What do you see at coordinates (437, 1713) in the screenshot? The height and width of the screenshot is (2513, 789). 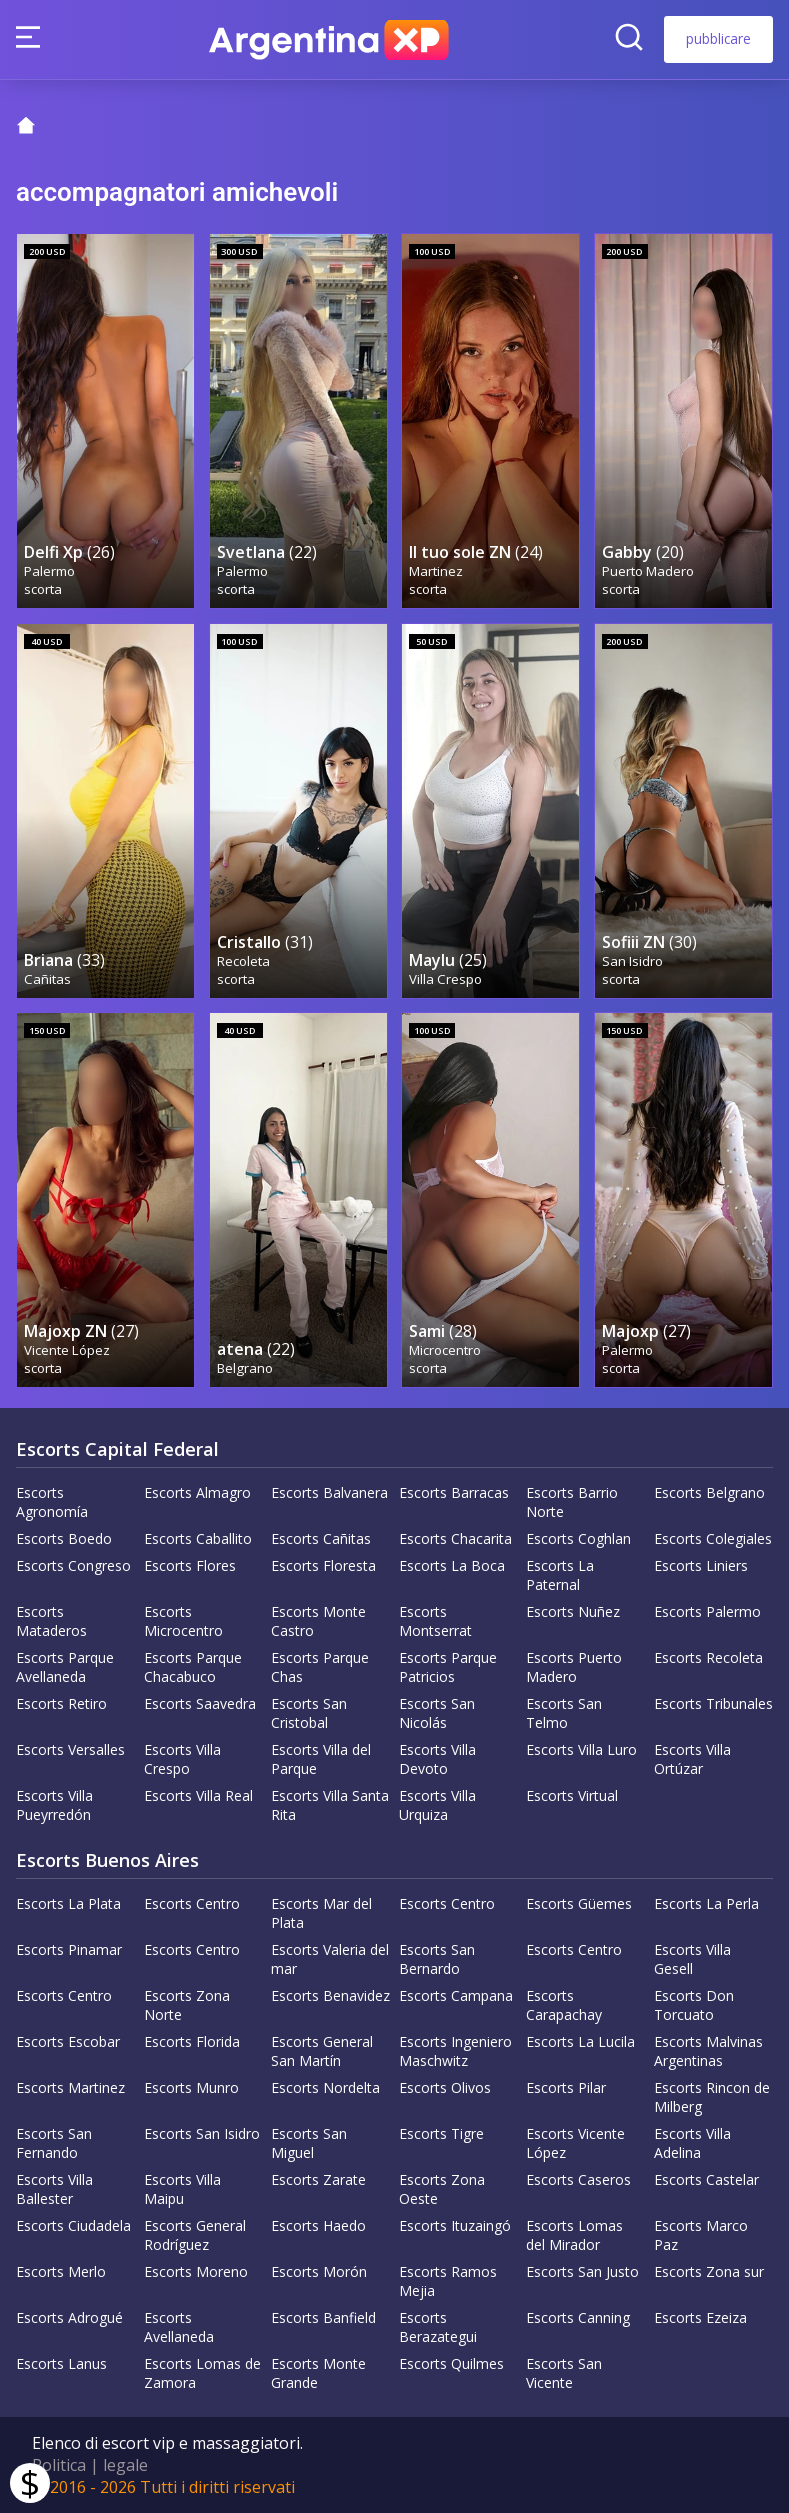 I see `Escorts San Nicolás` at bounding box center [437, 1713].